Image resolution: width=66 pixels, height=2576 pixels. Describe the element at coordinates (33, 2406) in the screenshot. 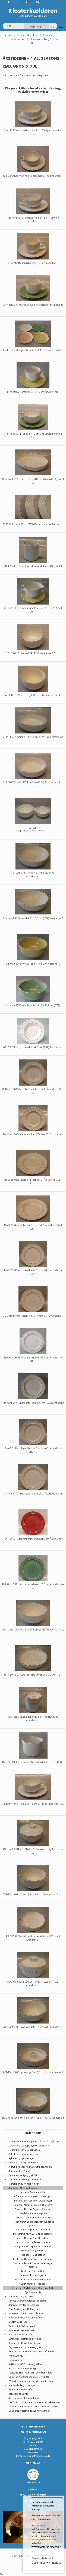

I see `Danmarksindsamling 2026 Kaffekopper fra 50 kr` at that location.